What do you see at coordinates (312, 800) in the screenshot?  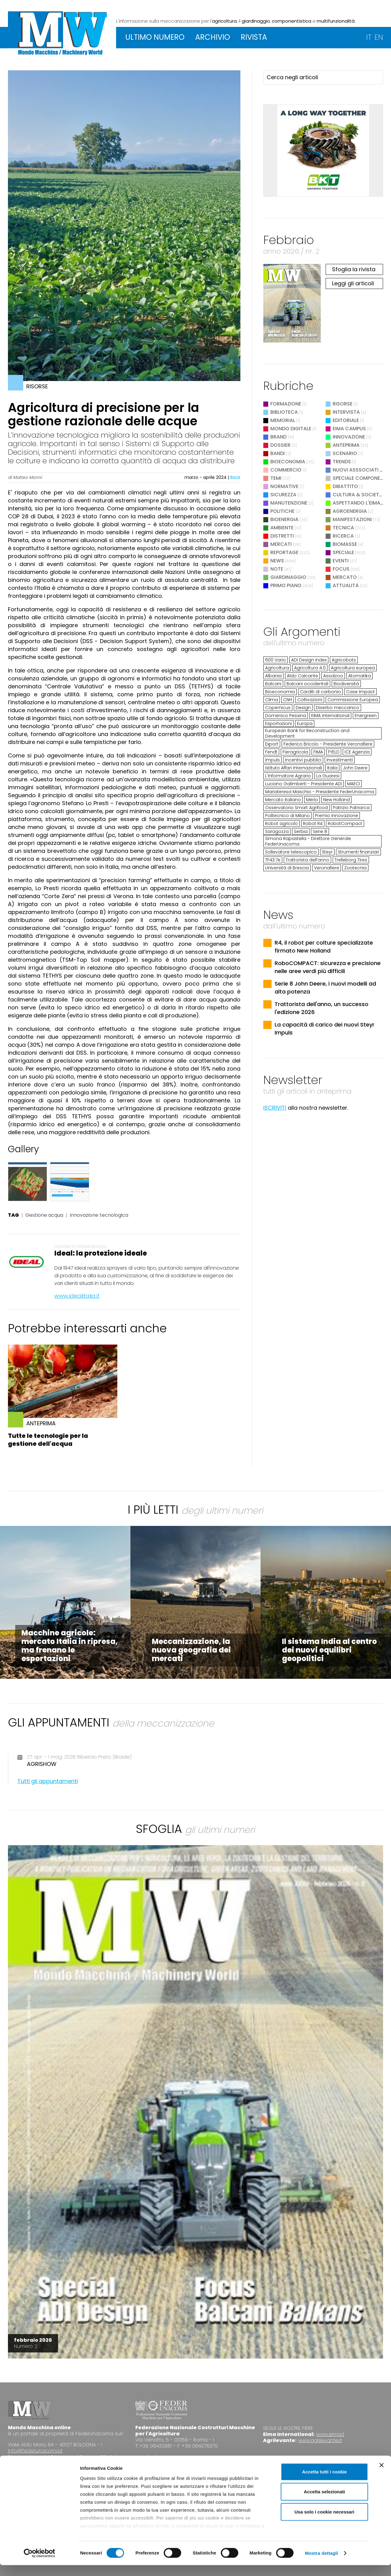 I see `Merlo` at bounding box center [312, 800].